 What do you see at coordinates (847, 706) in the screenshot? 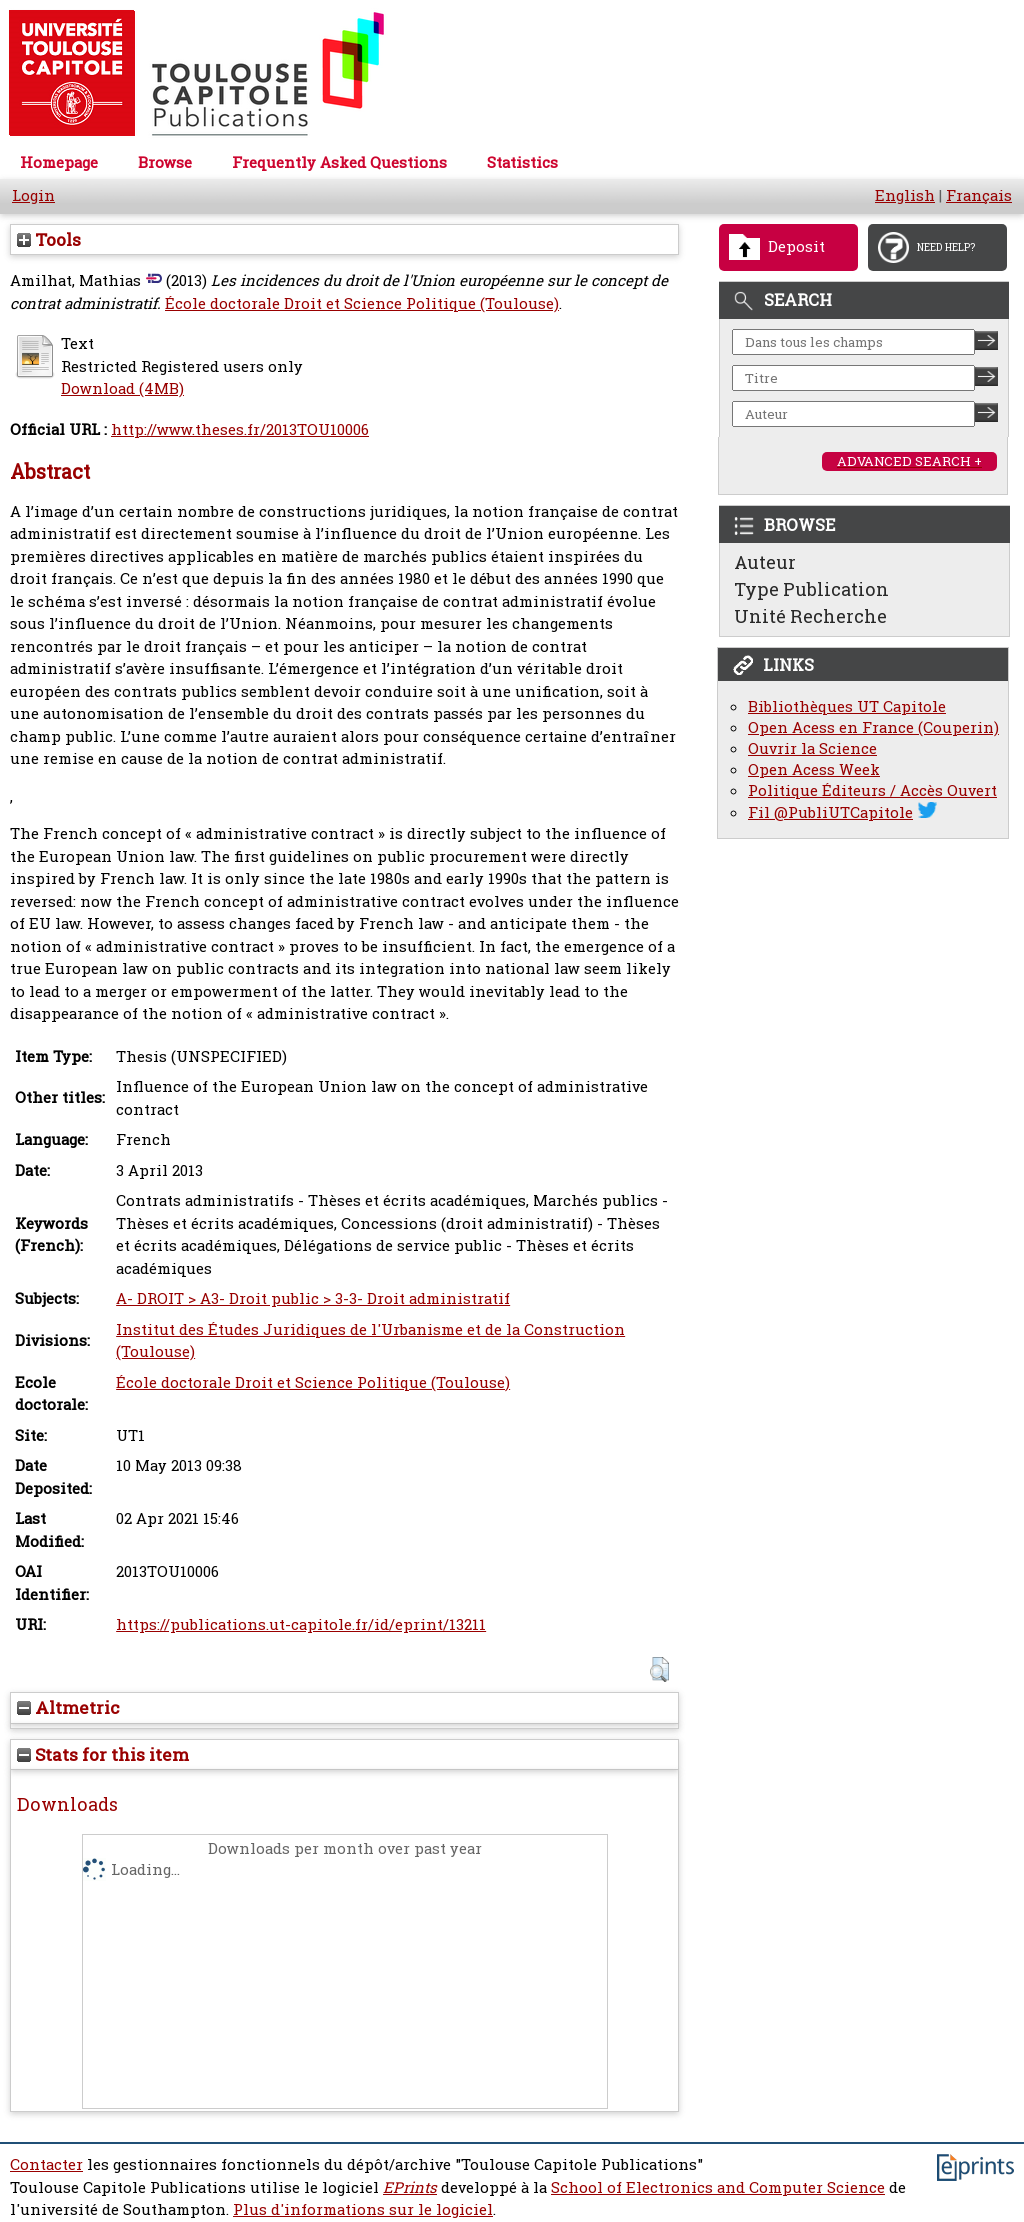
I see `Bibliothèques UT Capitole` at bounding box center [847, 706].